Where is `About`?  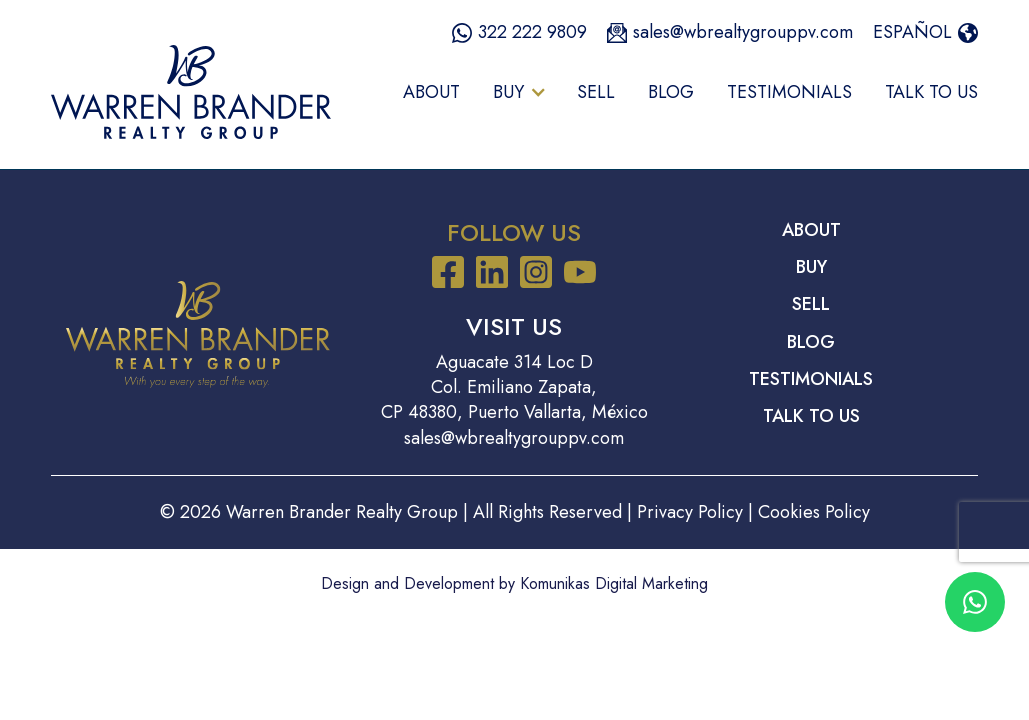
About is located at coordinates (431, 92).